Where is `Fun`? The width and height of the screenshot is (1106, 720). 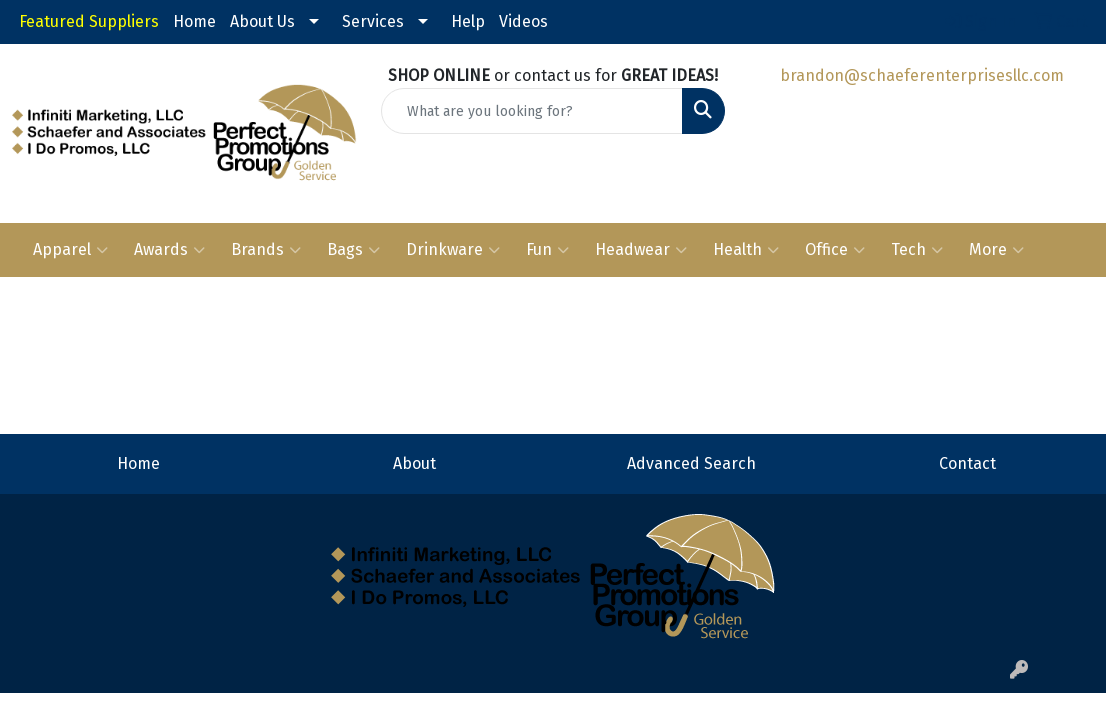 Fun is located at coordinates (547, 250).